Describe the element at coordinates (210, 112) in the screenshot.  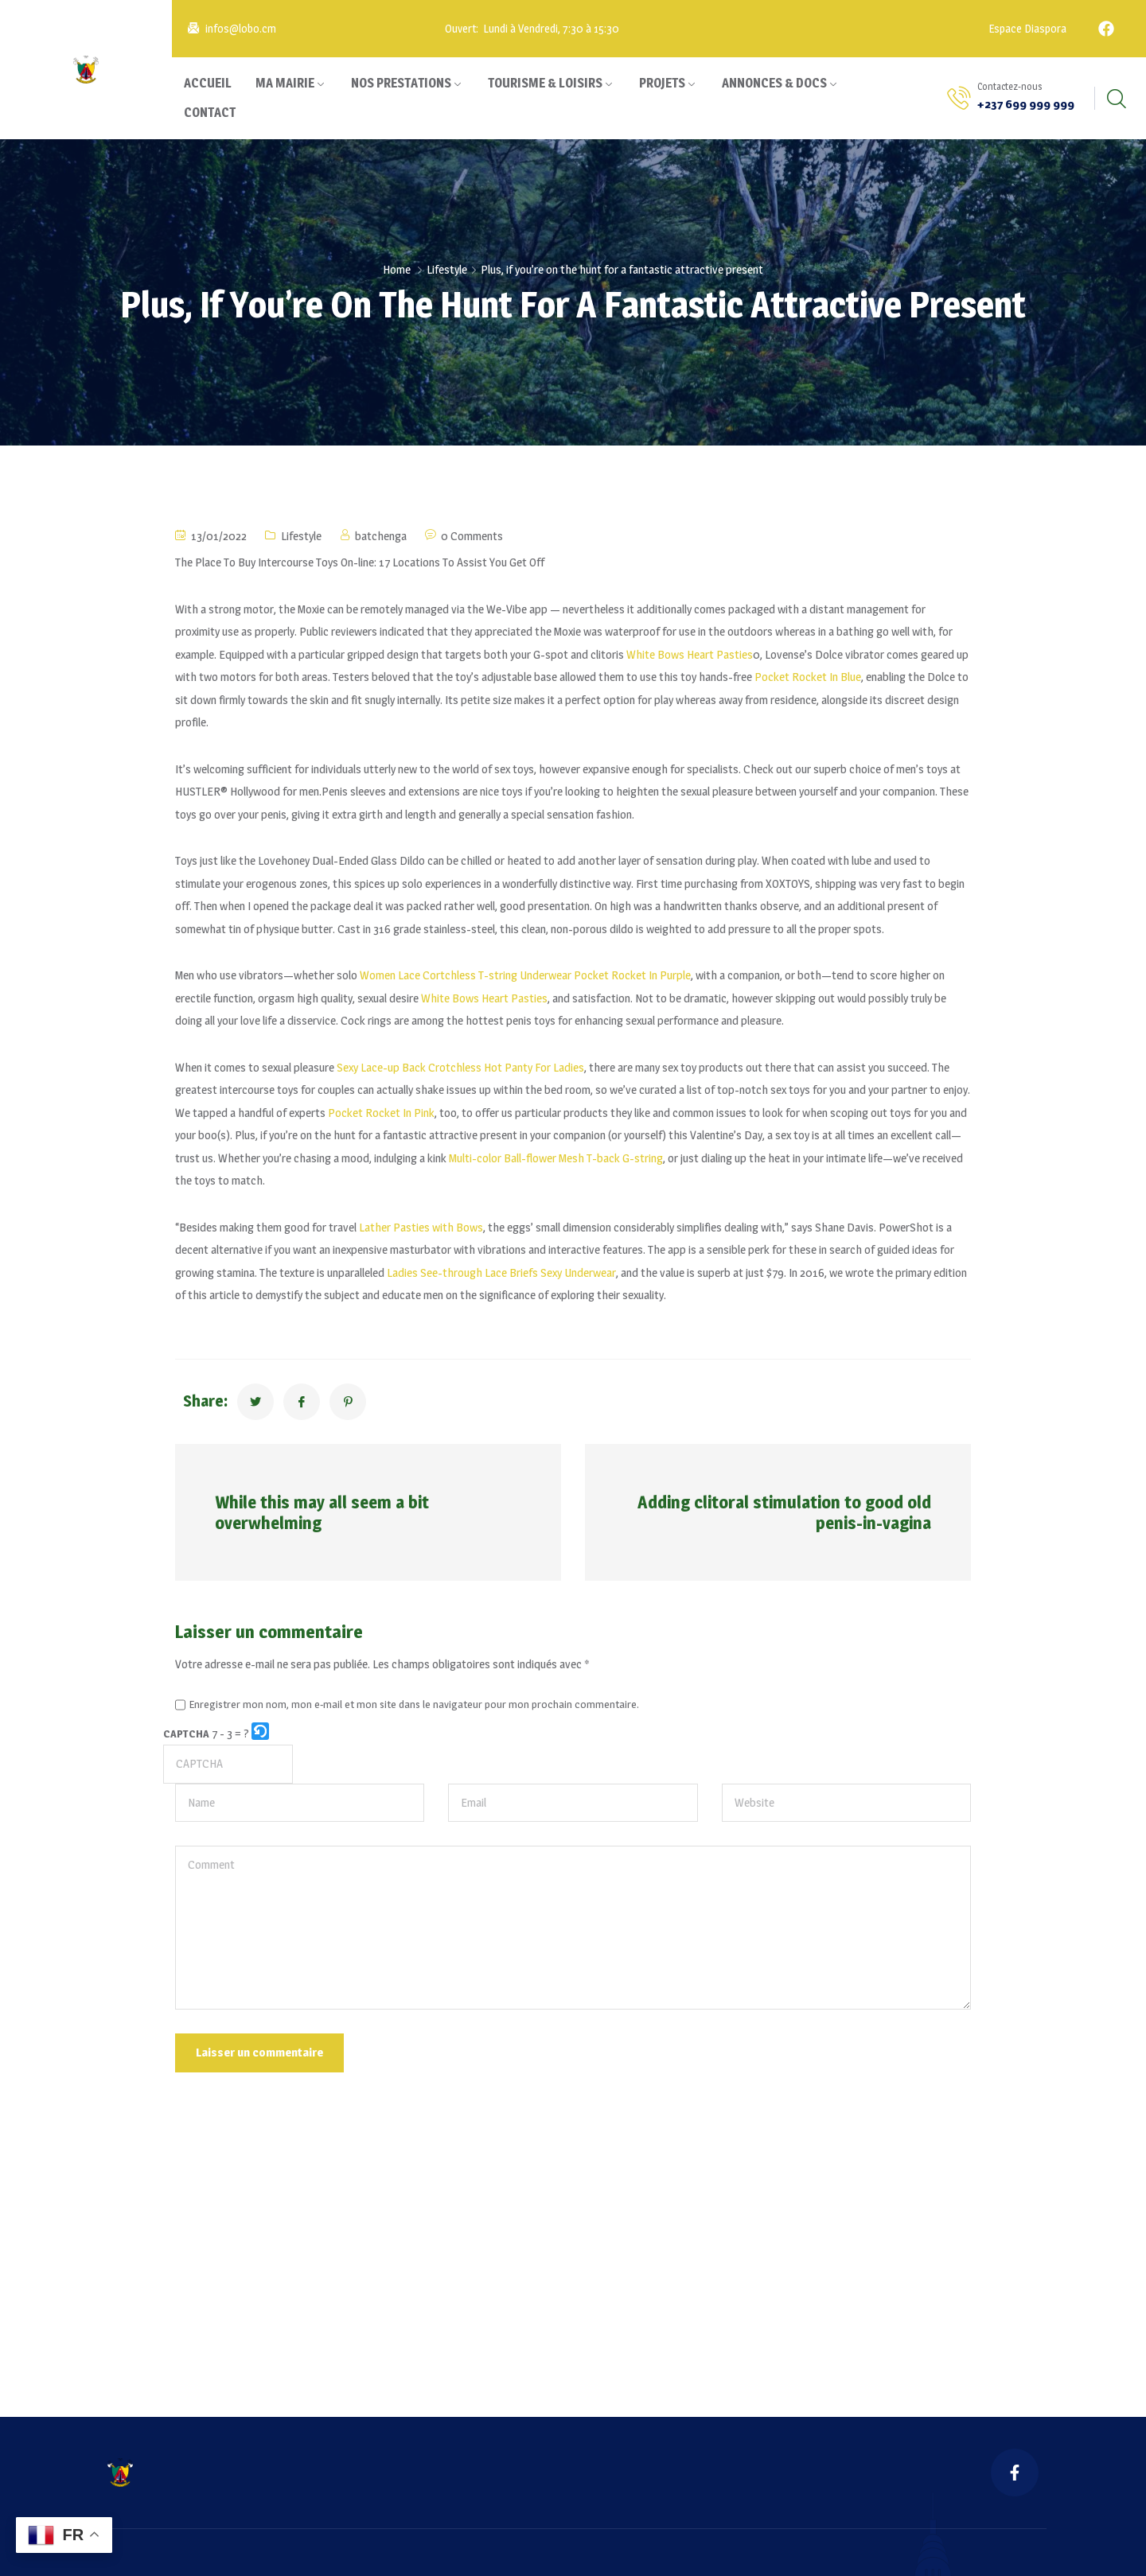
I see `CONTACT` at that location.